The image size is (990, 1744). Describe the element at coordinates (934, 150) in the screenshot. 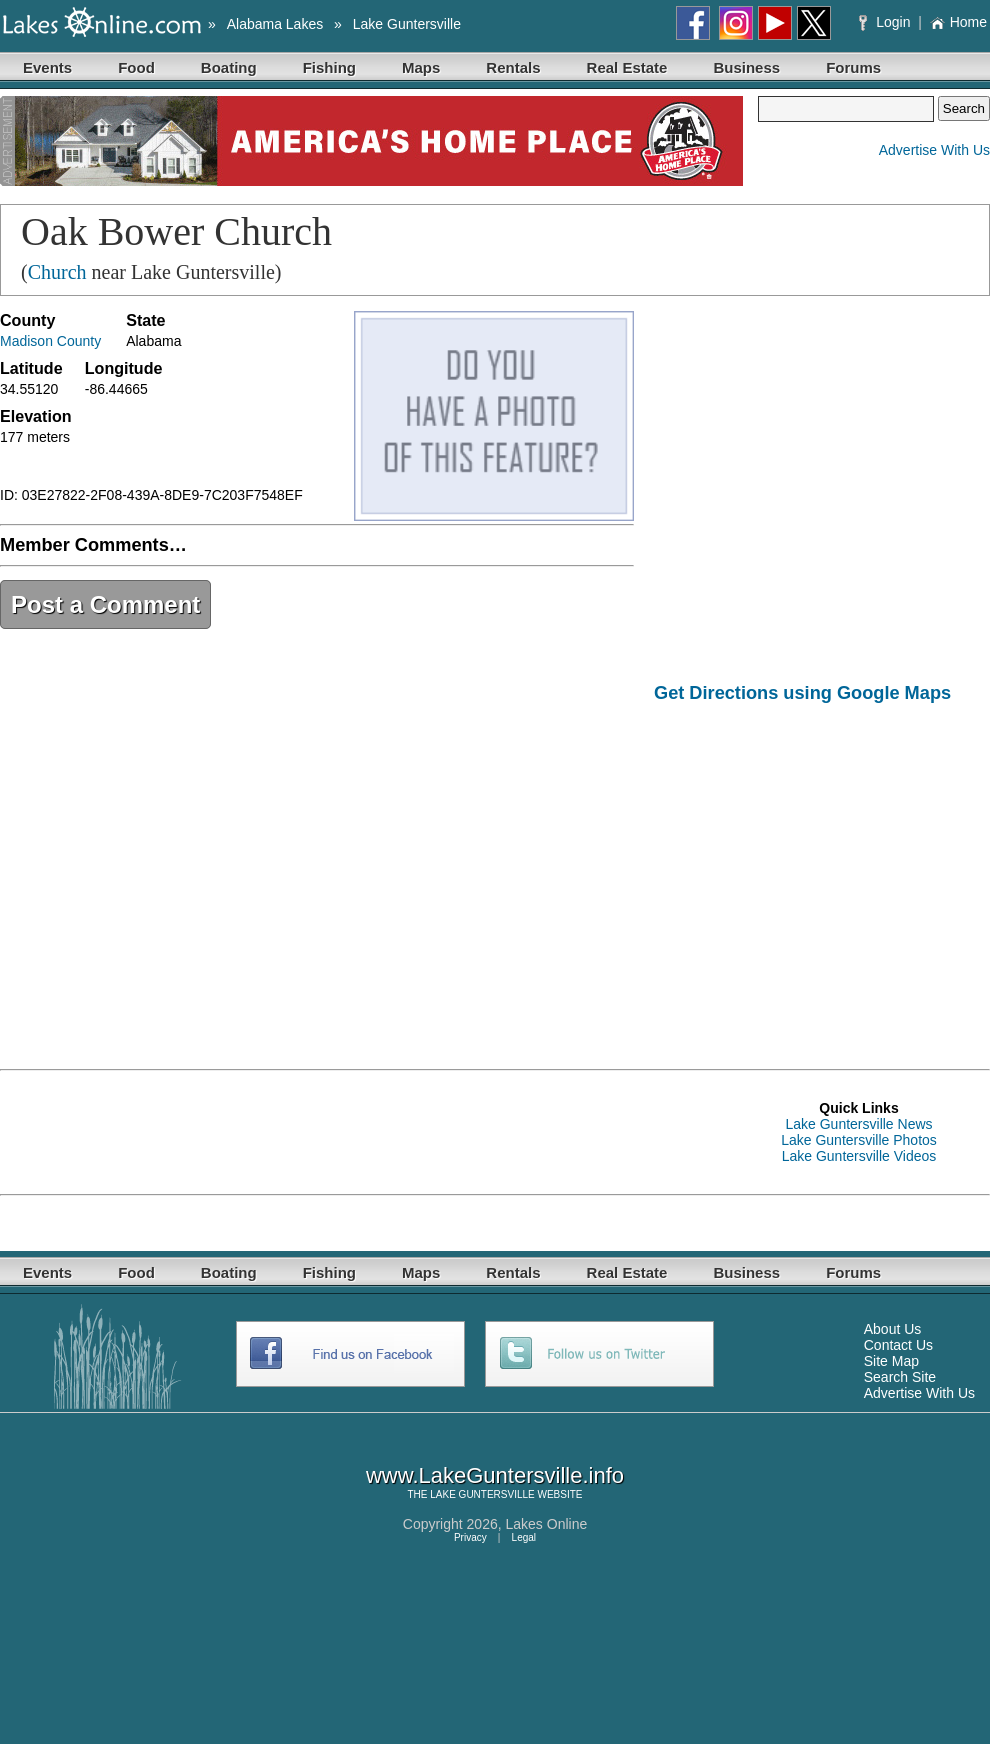

I see `Advertise With Us` at that location.